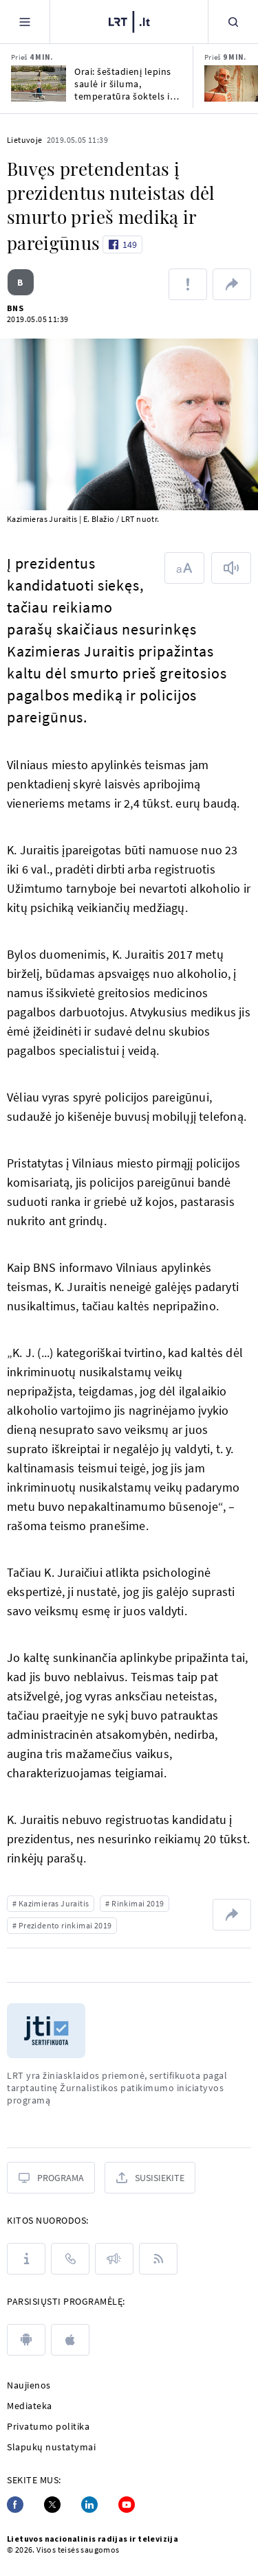 The width and height of the screenshot is (258, 2576). Describe the element at coordinates (231, 568) in the screenshot. I see `[Skaityti tekstą]` at that location.